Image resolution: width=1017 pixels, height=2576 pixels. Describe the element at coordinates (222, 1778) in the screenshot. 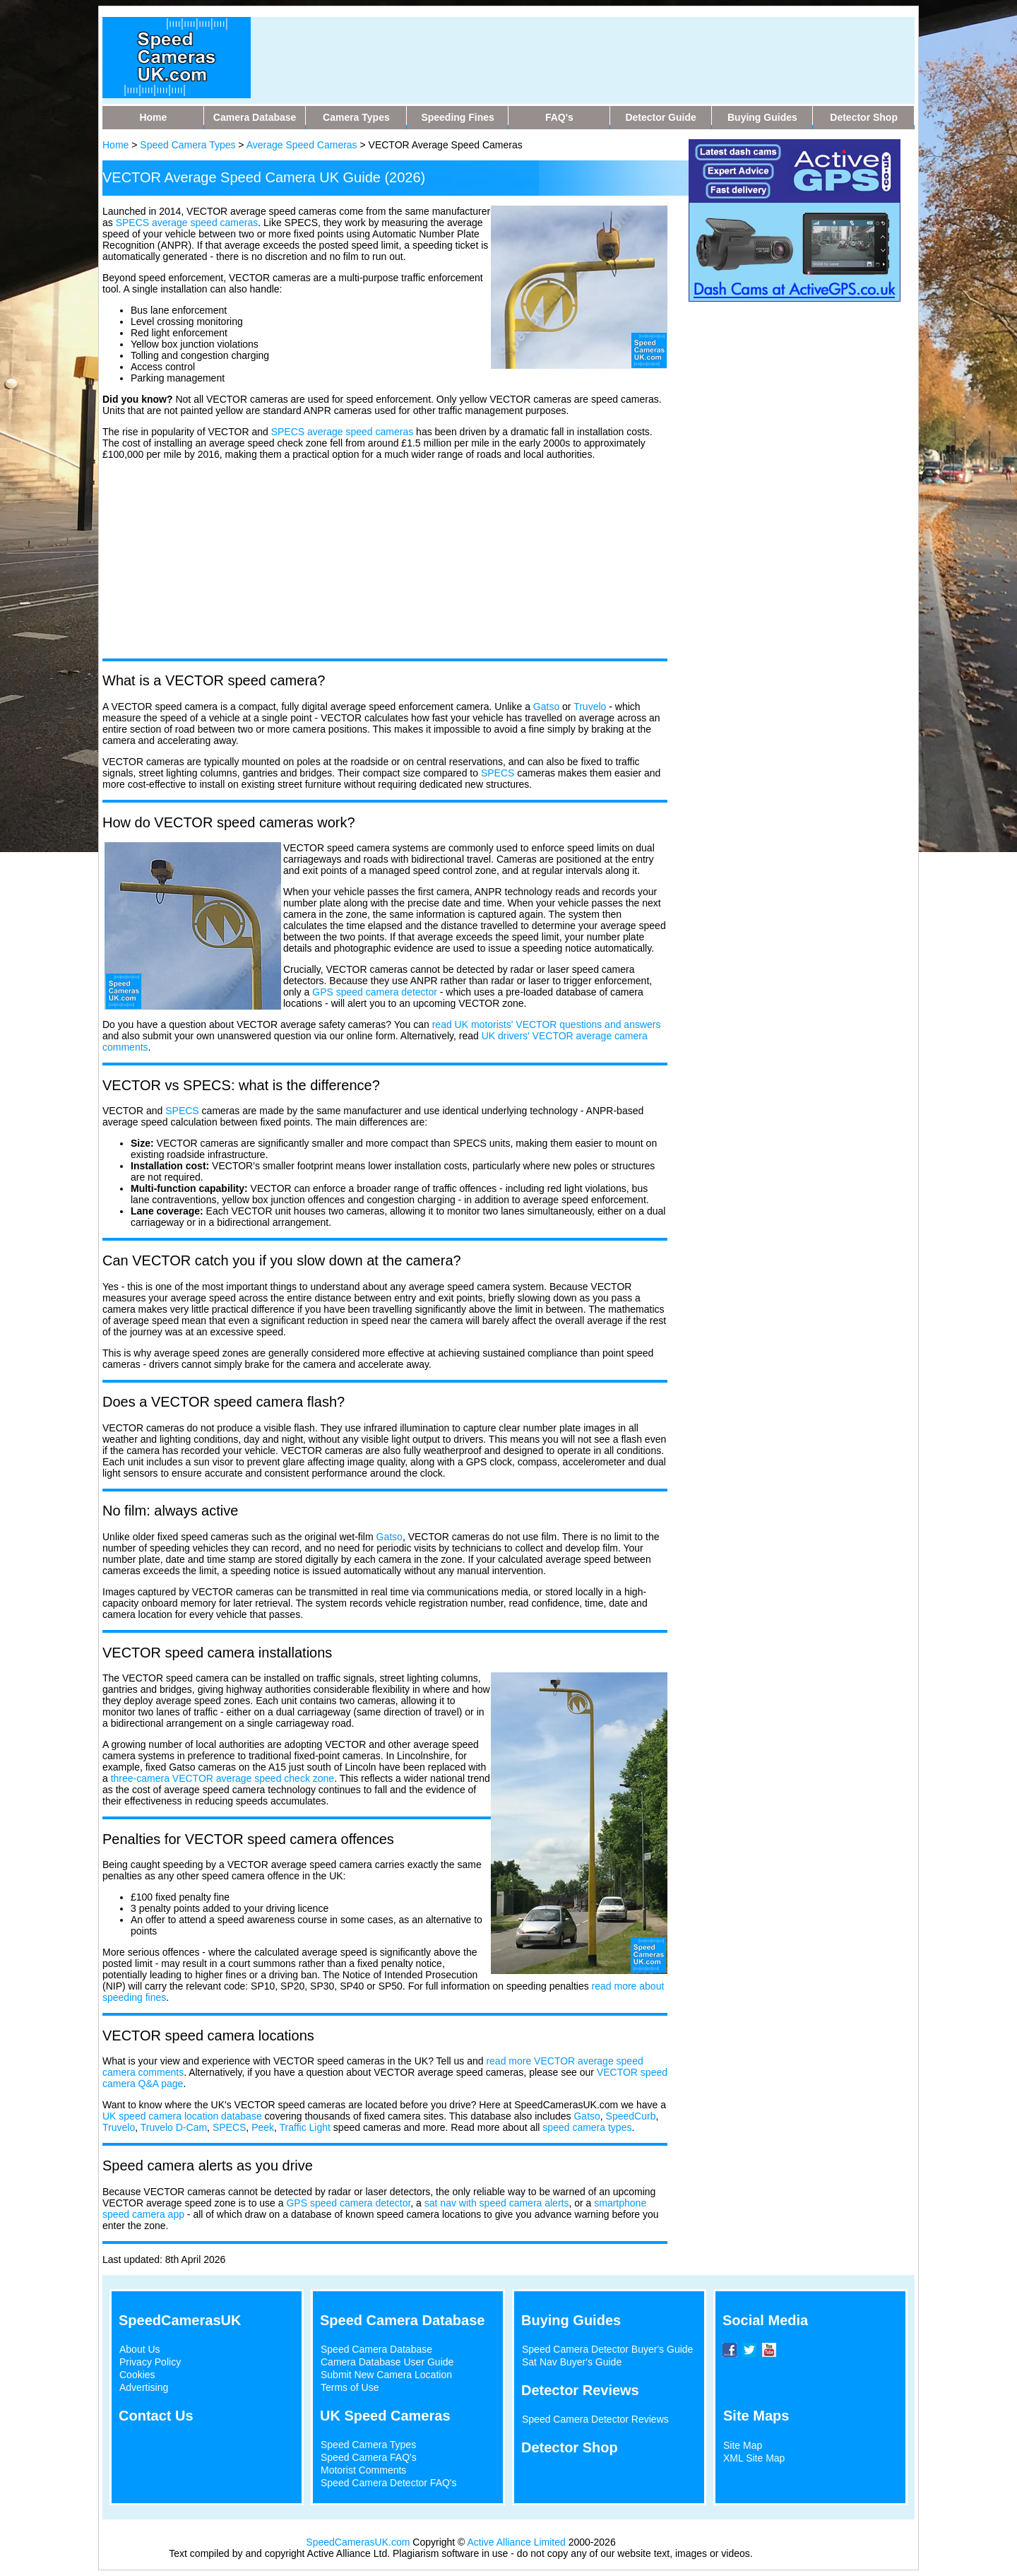

I see `three-camera VECTOR average speed check zone` at that location.